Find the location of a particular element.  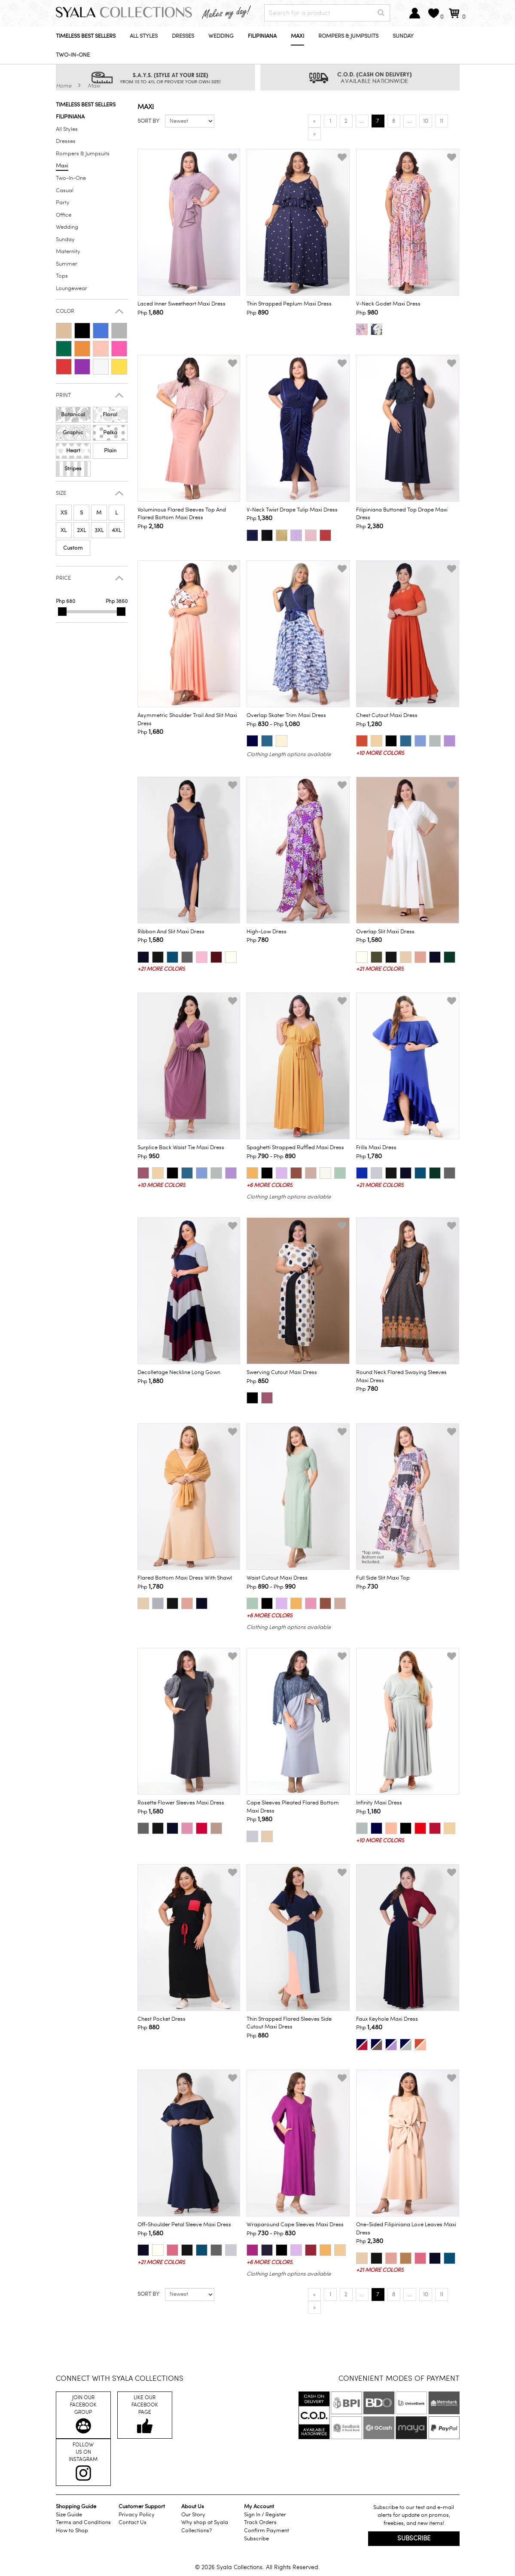

Swerving Cutout Maxi Dress is located at coordinates (282, 1372).